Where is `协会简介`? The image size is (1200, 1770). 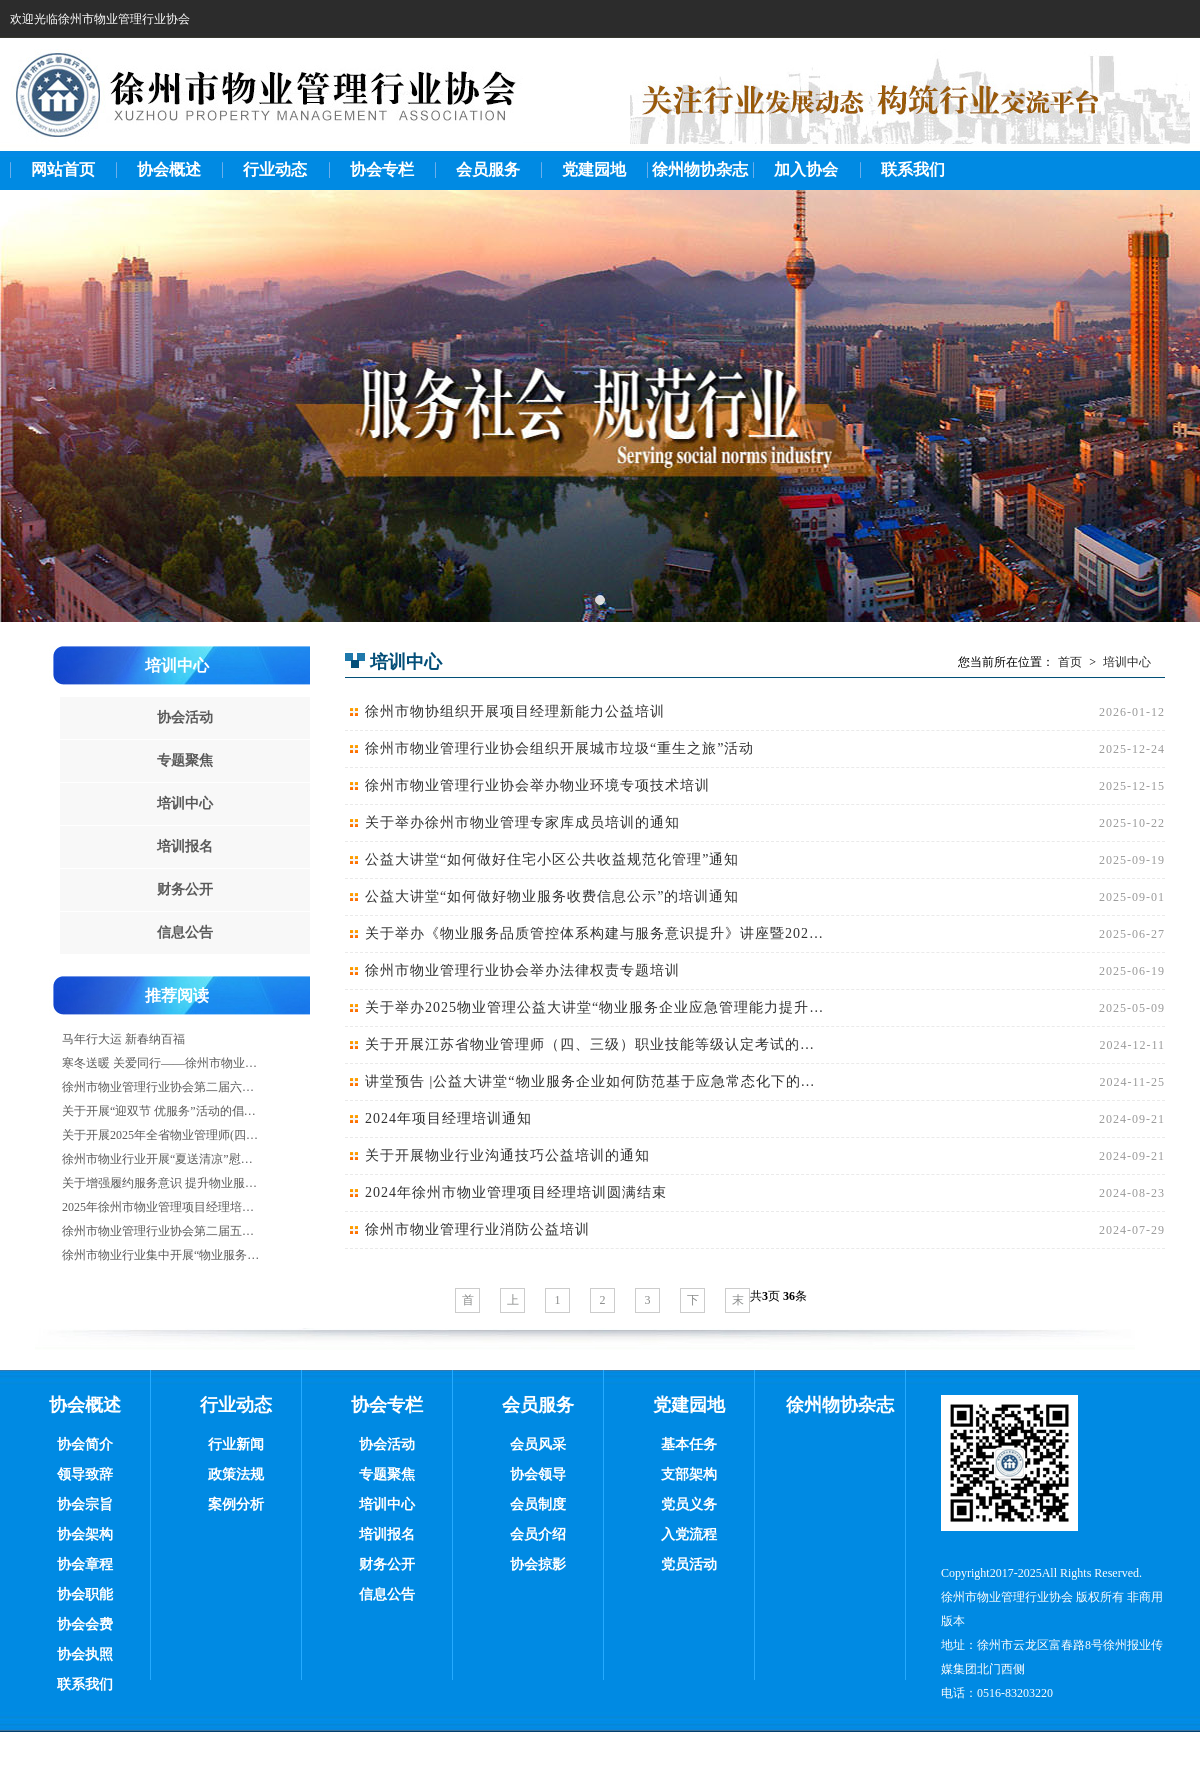
协会简介 is located at coordinates (85, 1444).